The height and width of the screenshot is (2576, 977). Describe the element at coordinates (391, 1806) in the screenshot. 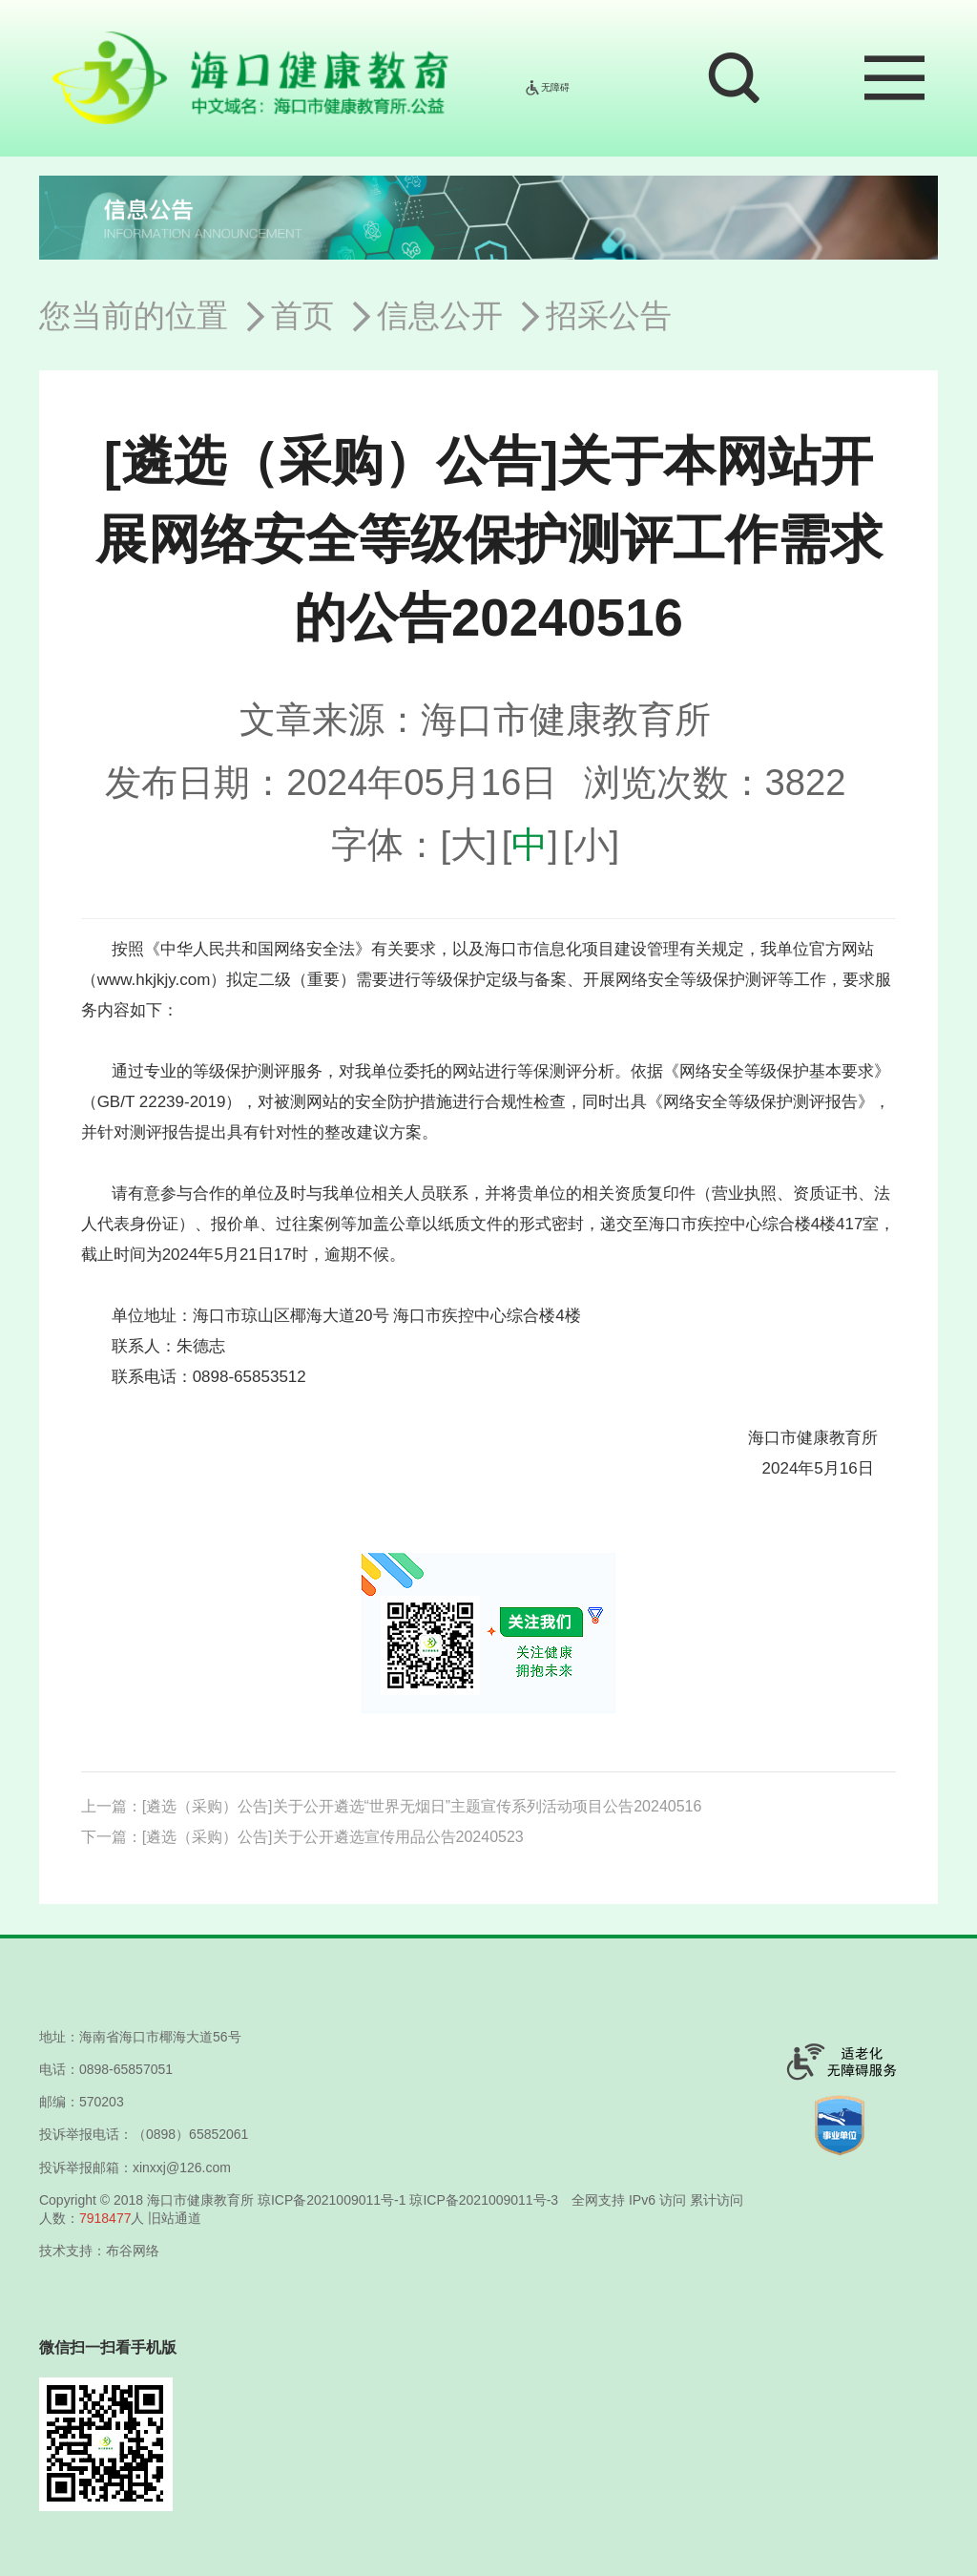

I see `上一篇：[遴选（采购）公告]关于公开遴选“世界无烟日”主题宣传系列活动项目公告20240516` at that location.